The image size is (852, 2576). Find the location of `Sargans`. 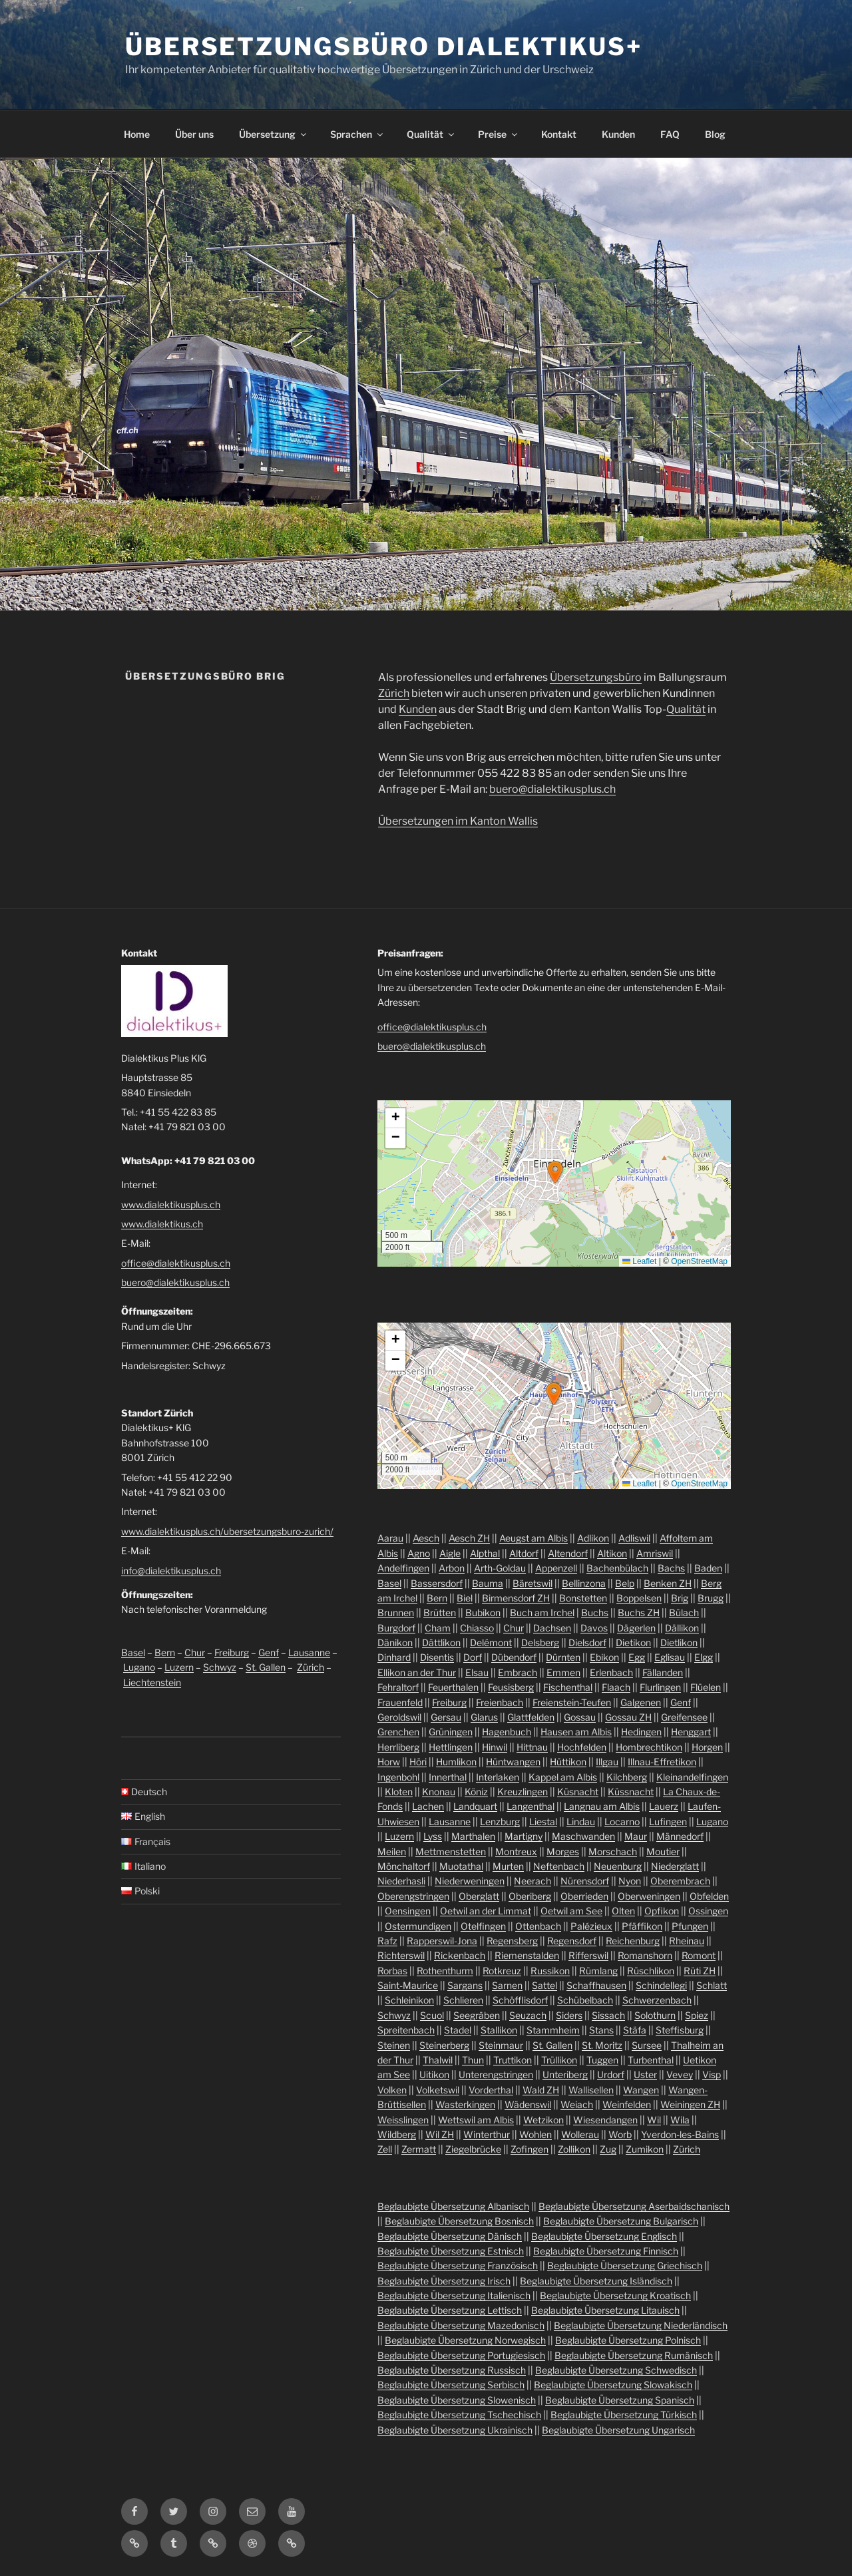

Sargans is located at coordinates (465, 1985).